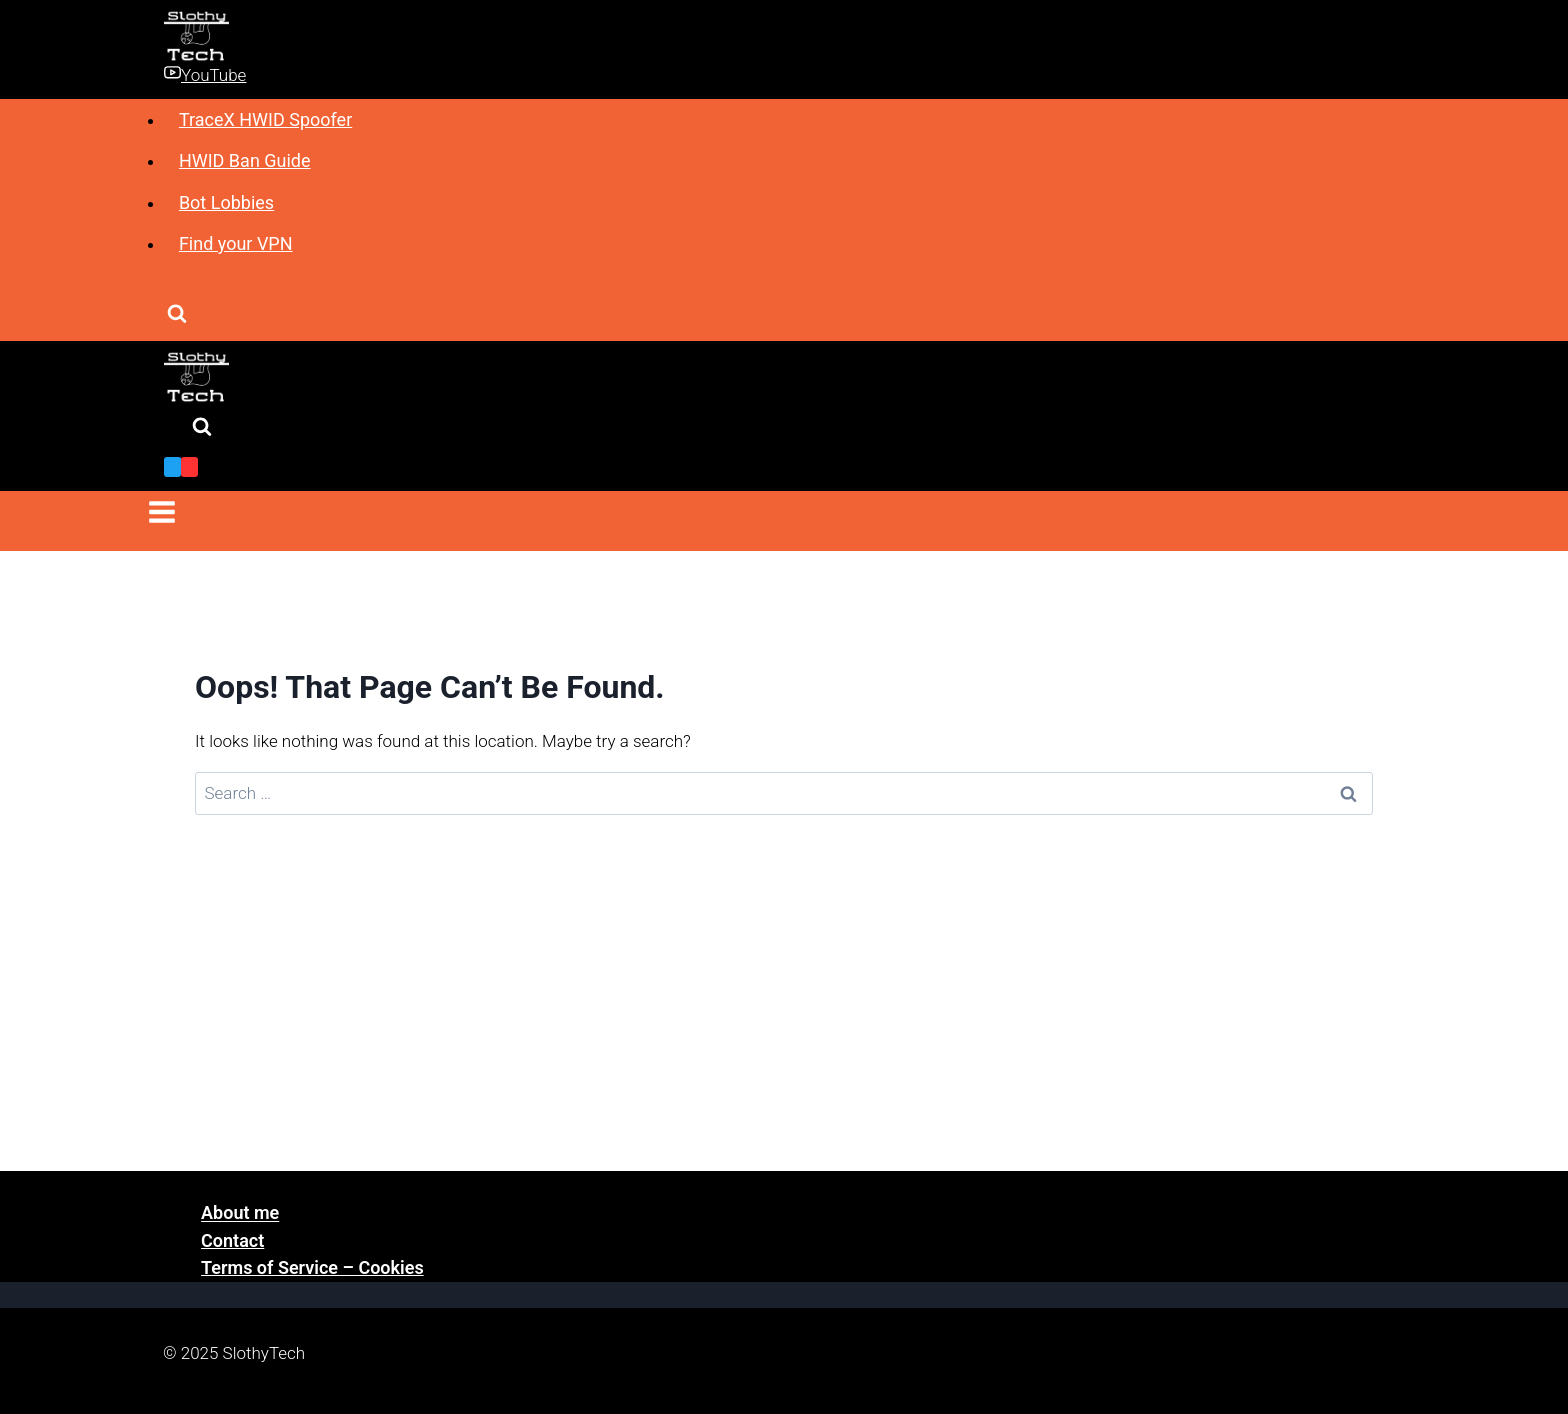 The image size is (1568, 1414). What do you see at coordinates (232, 1240) in the screenshot?
I see `Contact` at bounding box center [232, 1240].